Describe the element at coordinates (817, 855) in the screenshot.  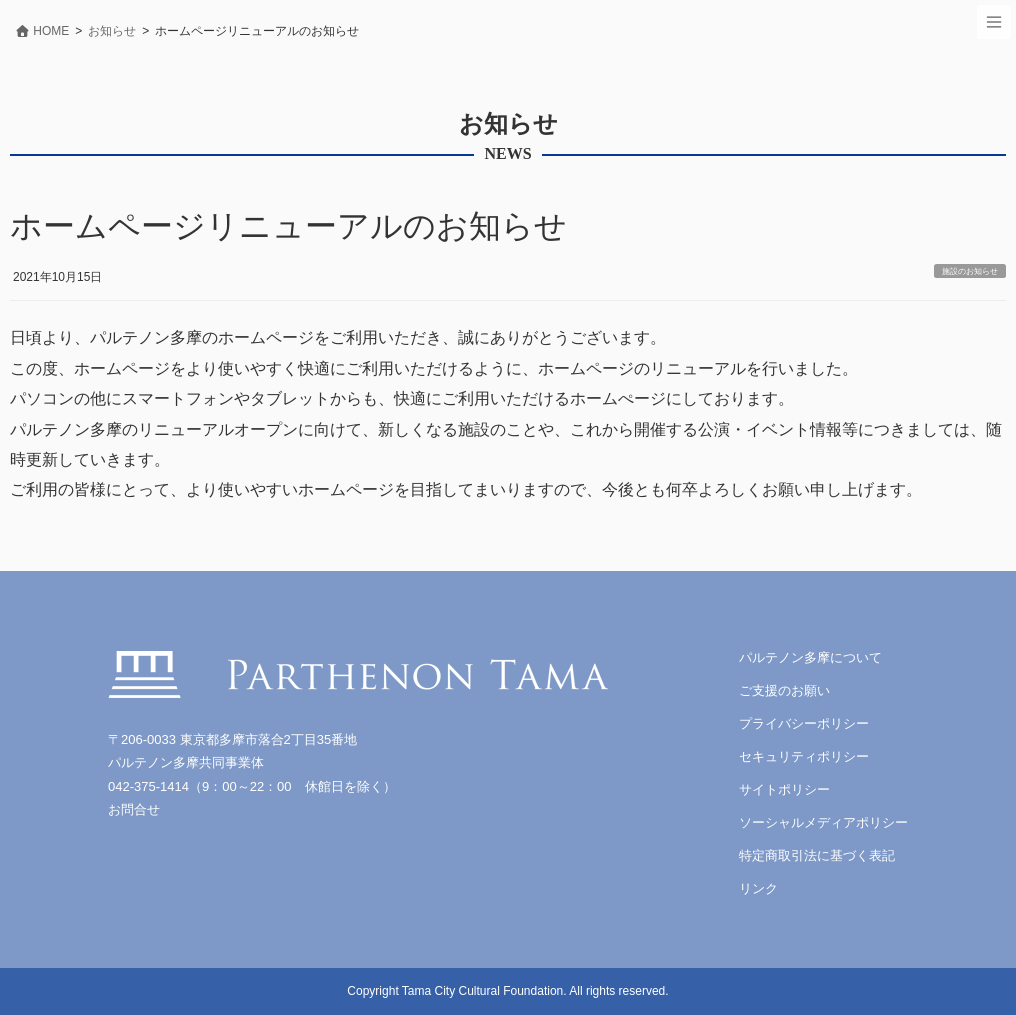
I see `特定商取引法に基づく表記` at that location.